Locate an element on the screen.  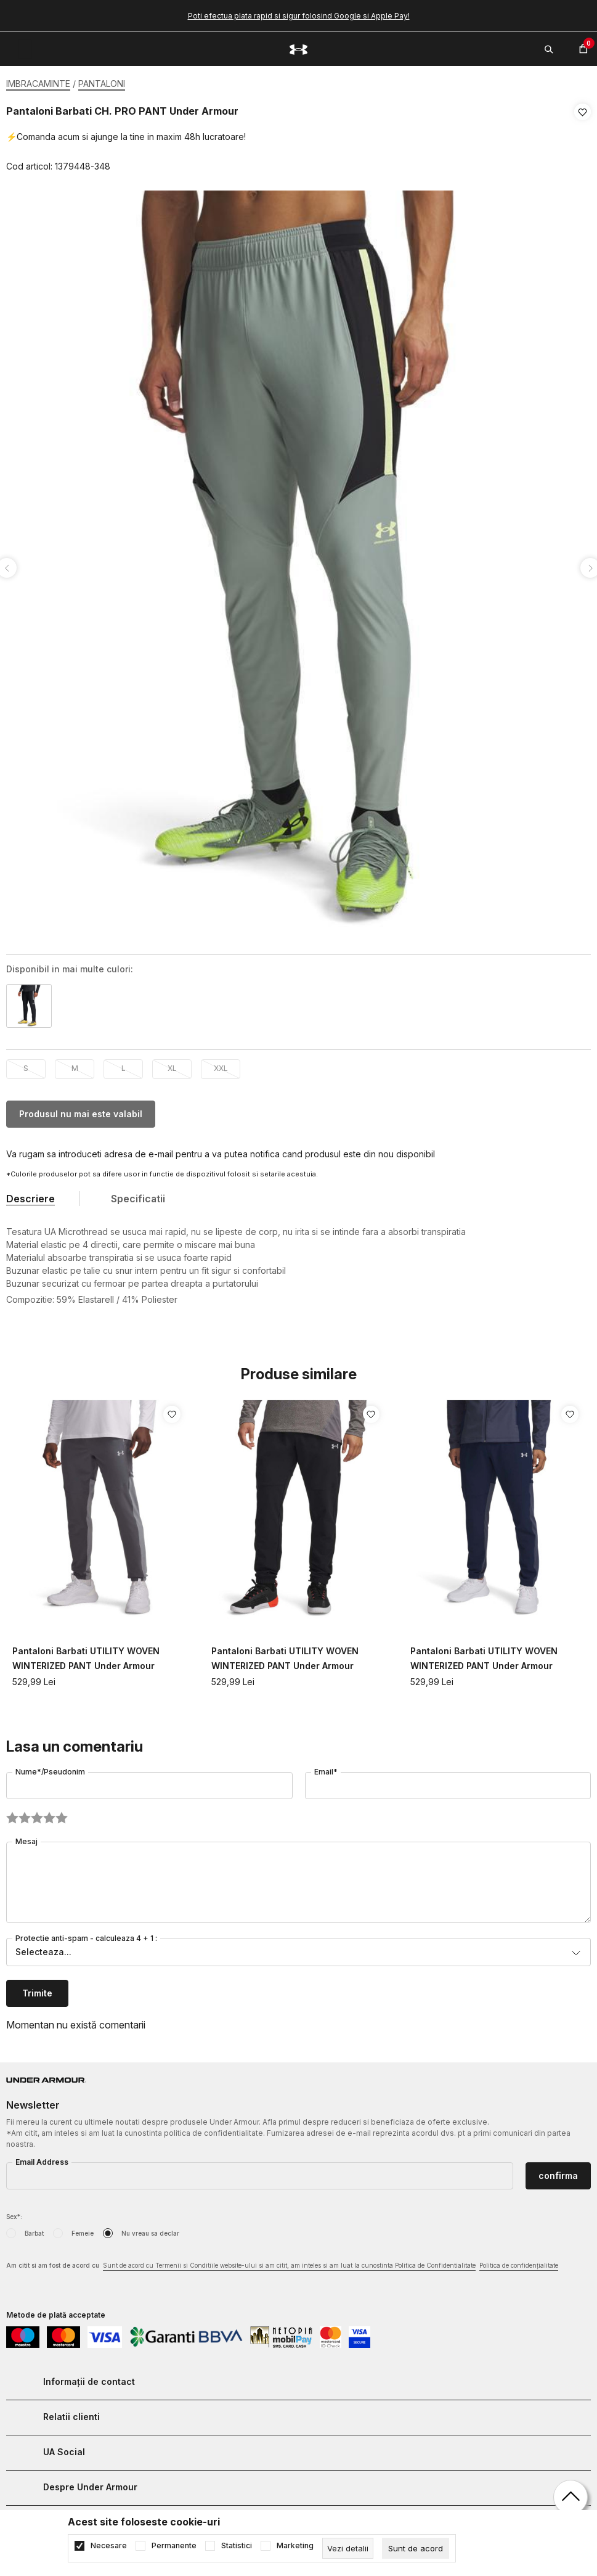
Femeie is located at coordinates (82, 2229).